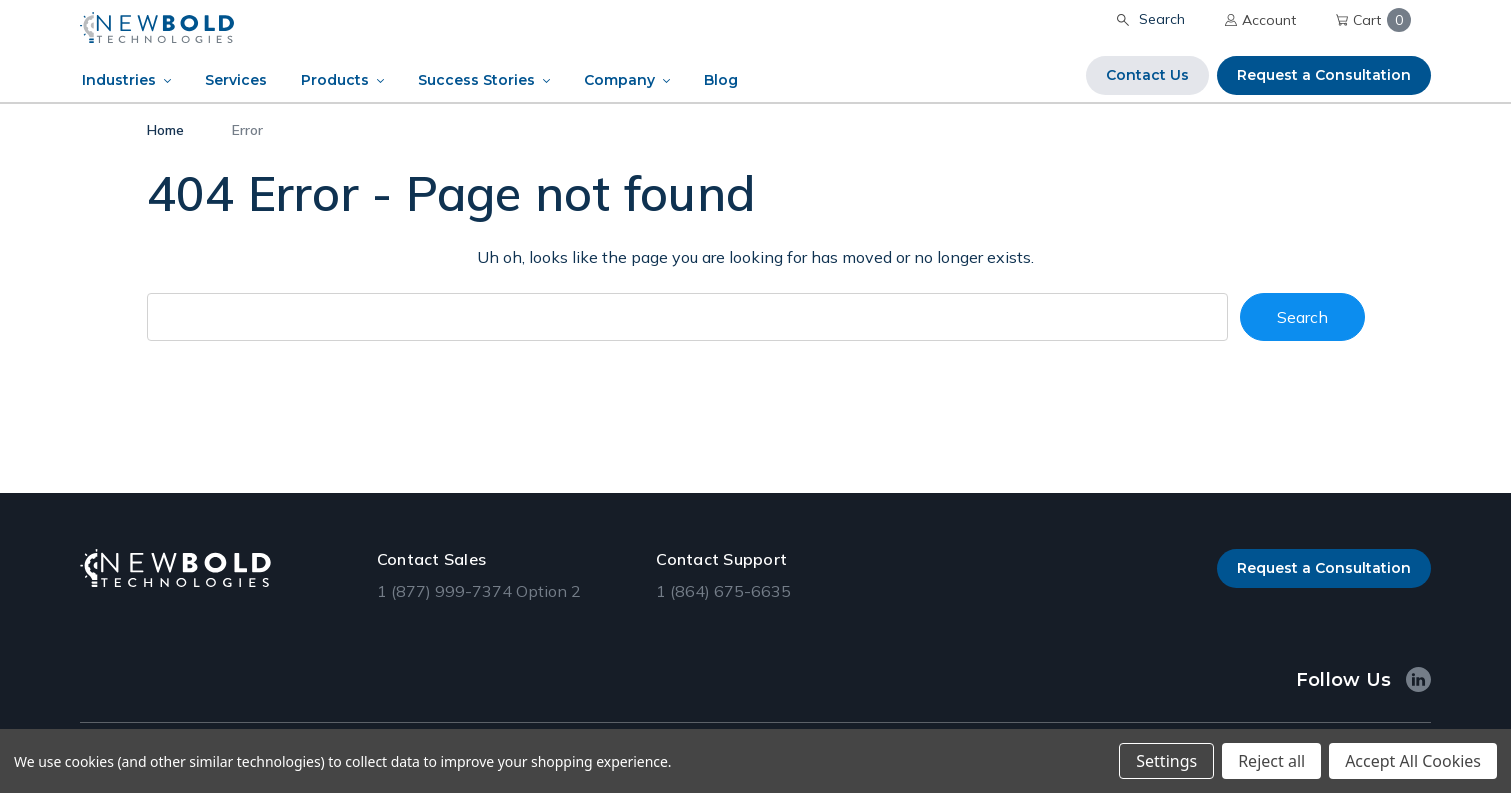 This screenshot has height=793, width=1511. Describe the element at coordinates (335, 80) in the screenshot. I see `Products` at that location.